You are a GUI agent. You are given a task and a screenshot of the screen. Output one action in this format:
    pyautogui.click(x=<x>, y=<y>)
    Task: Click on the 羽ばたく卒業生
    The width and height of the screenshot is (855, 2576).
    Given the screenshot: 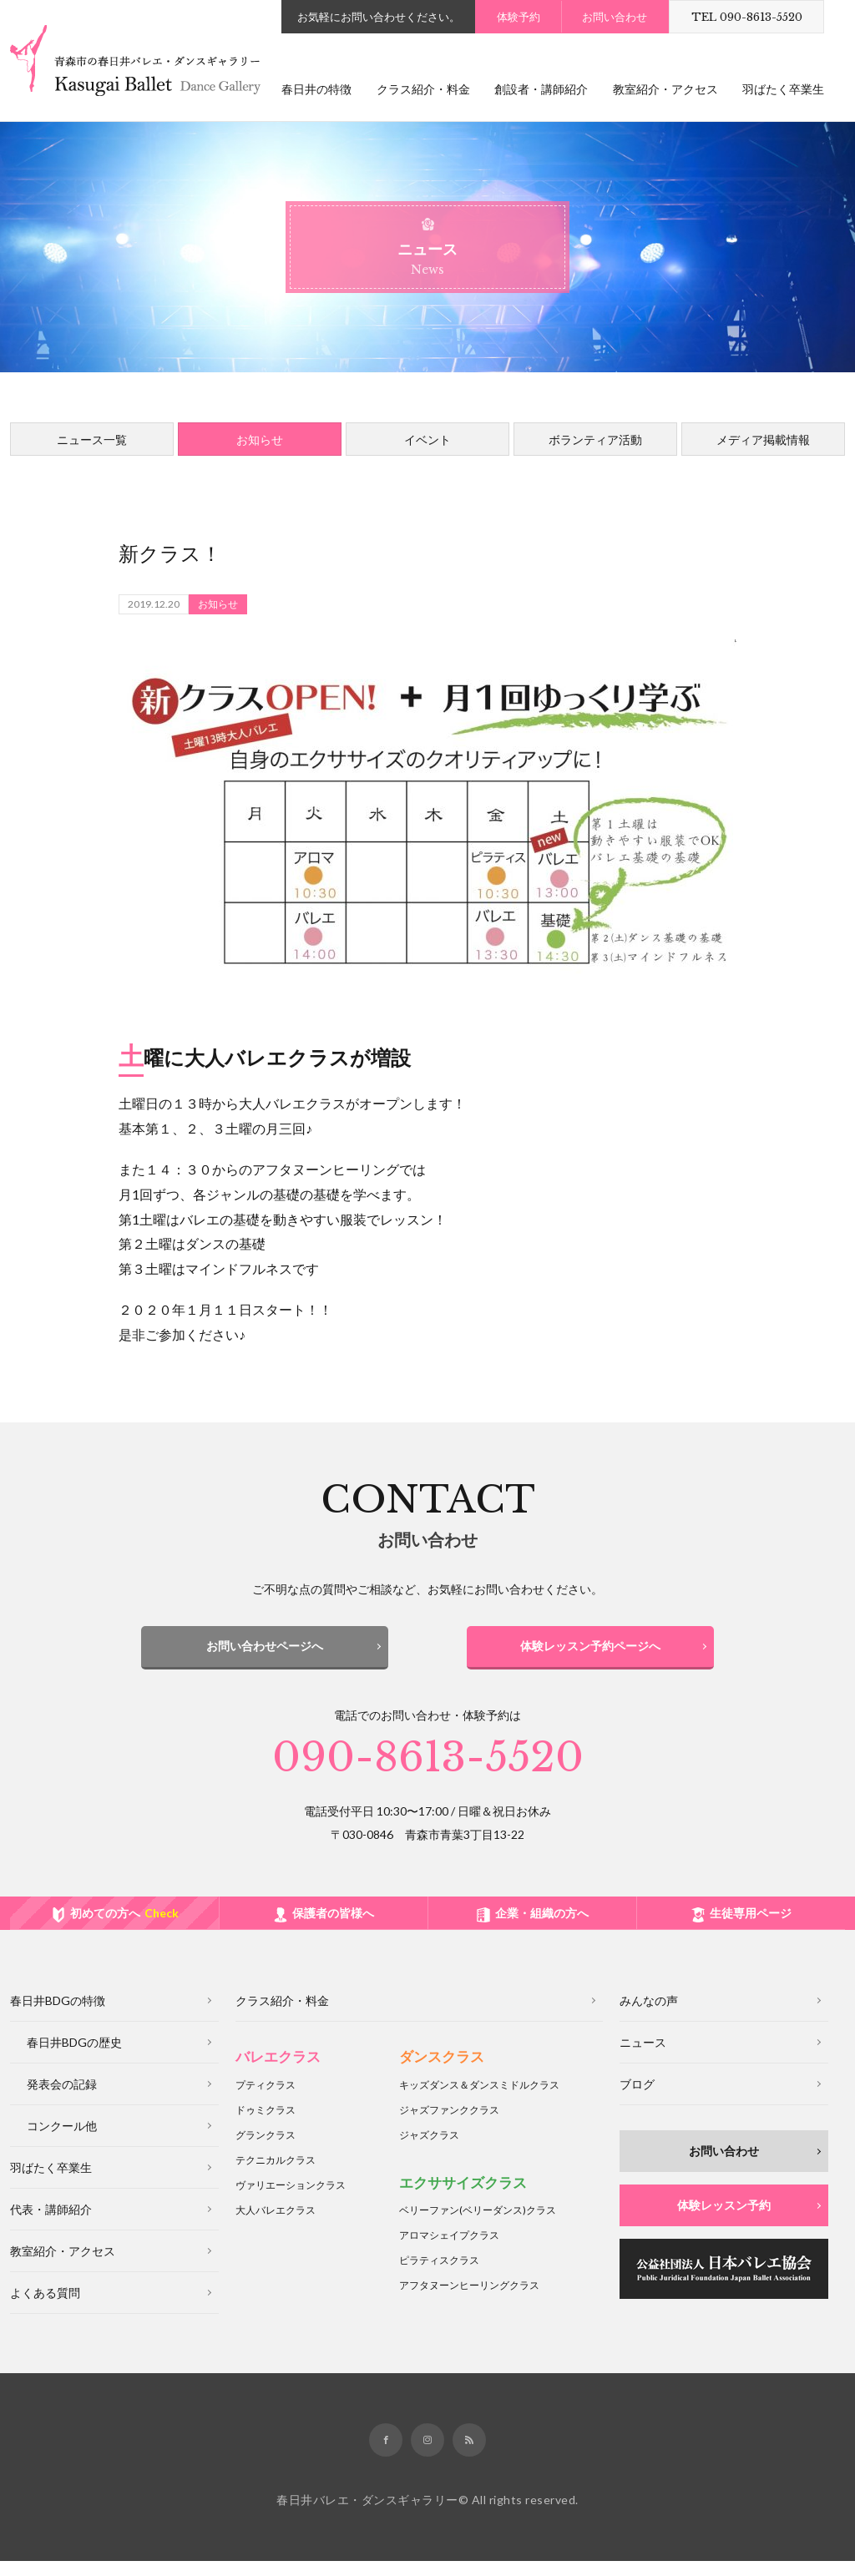 What is the action you would take?
    pyautogui.click(x=783, y=89)
    